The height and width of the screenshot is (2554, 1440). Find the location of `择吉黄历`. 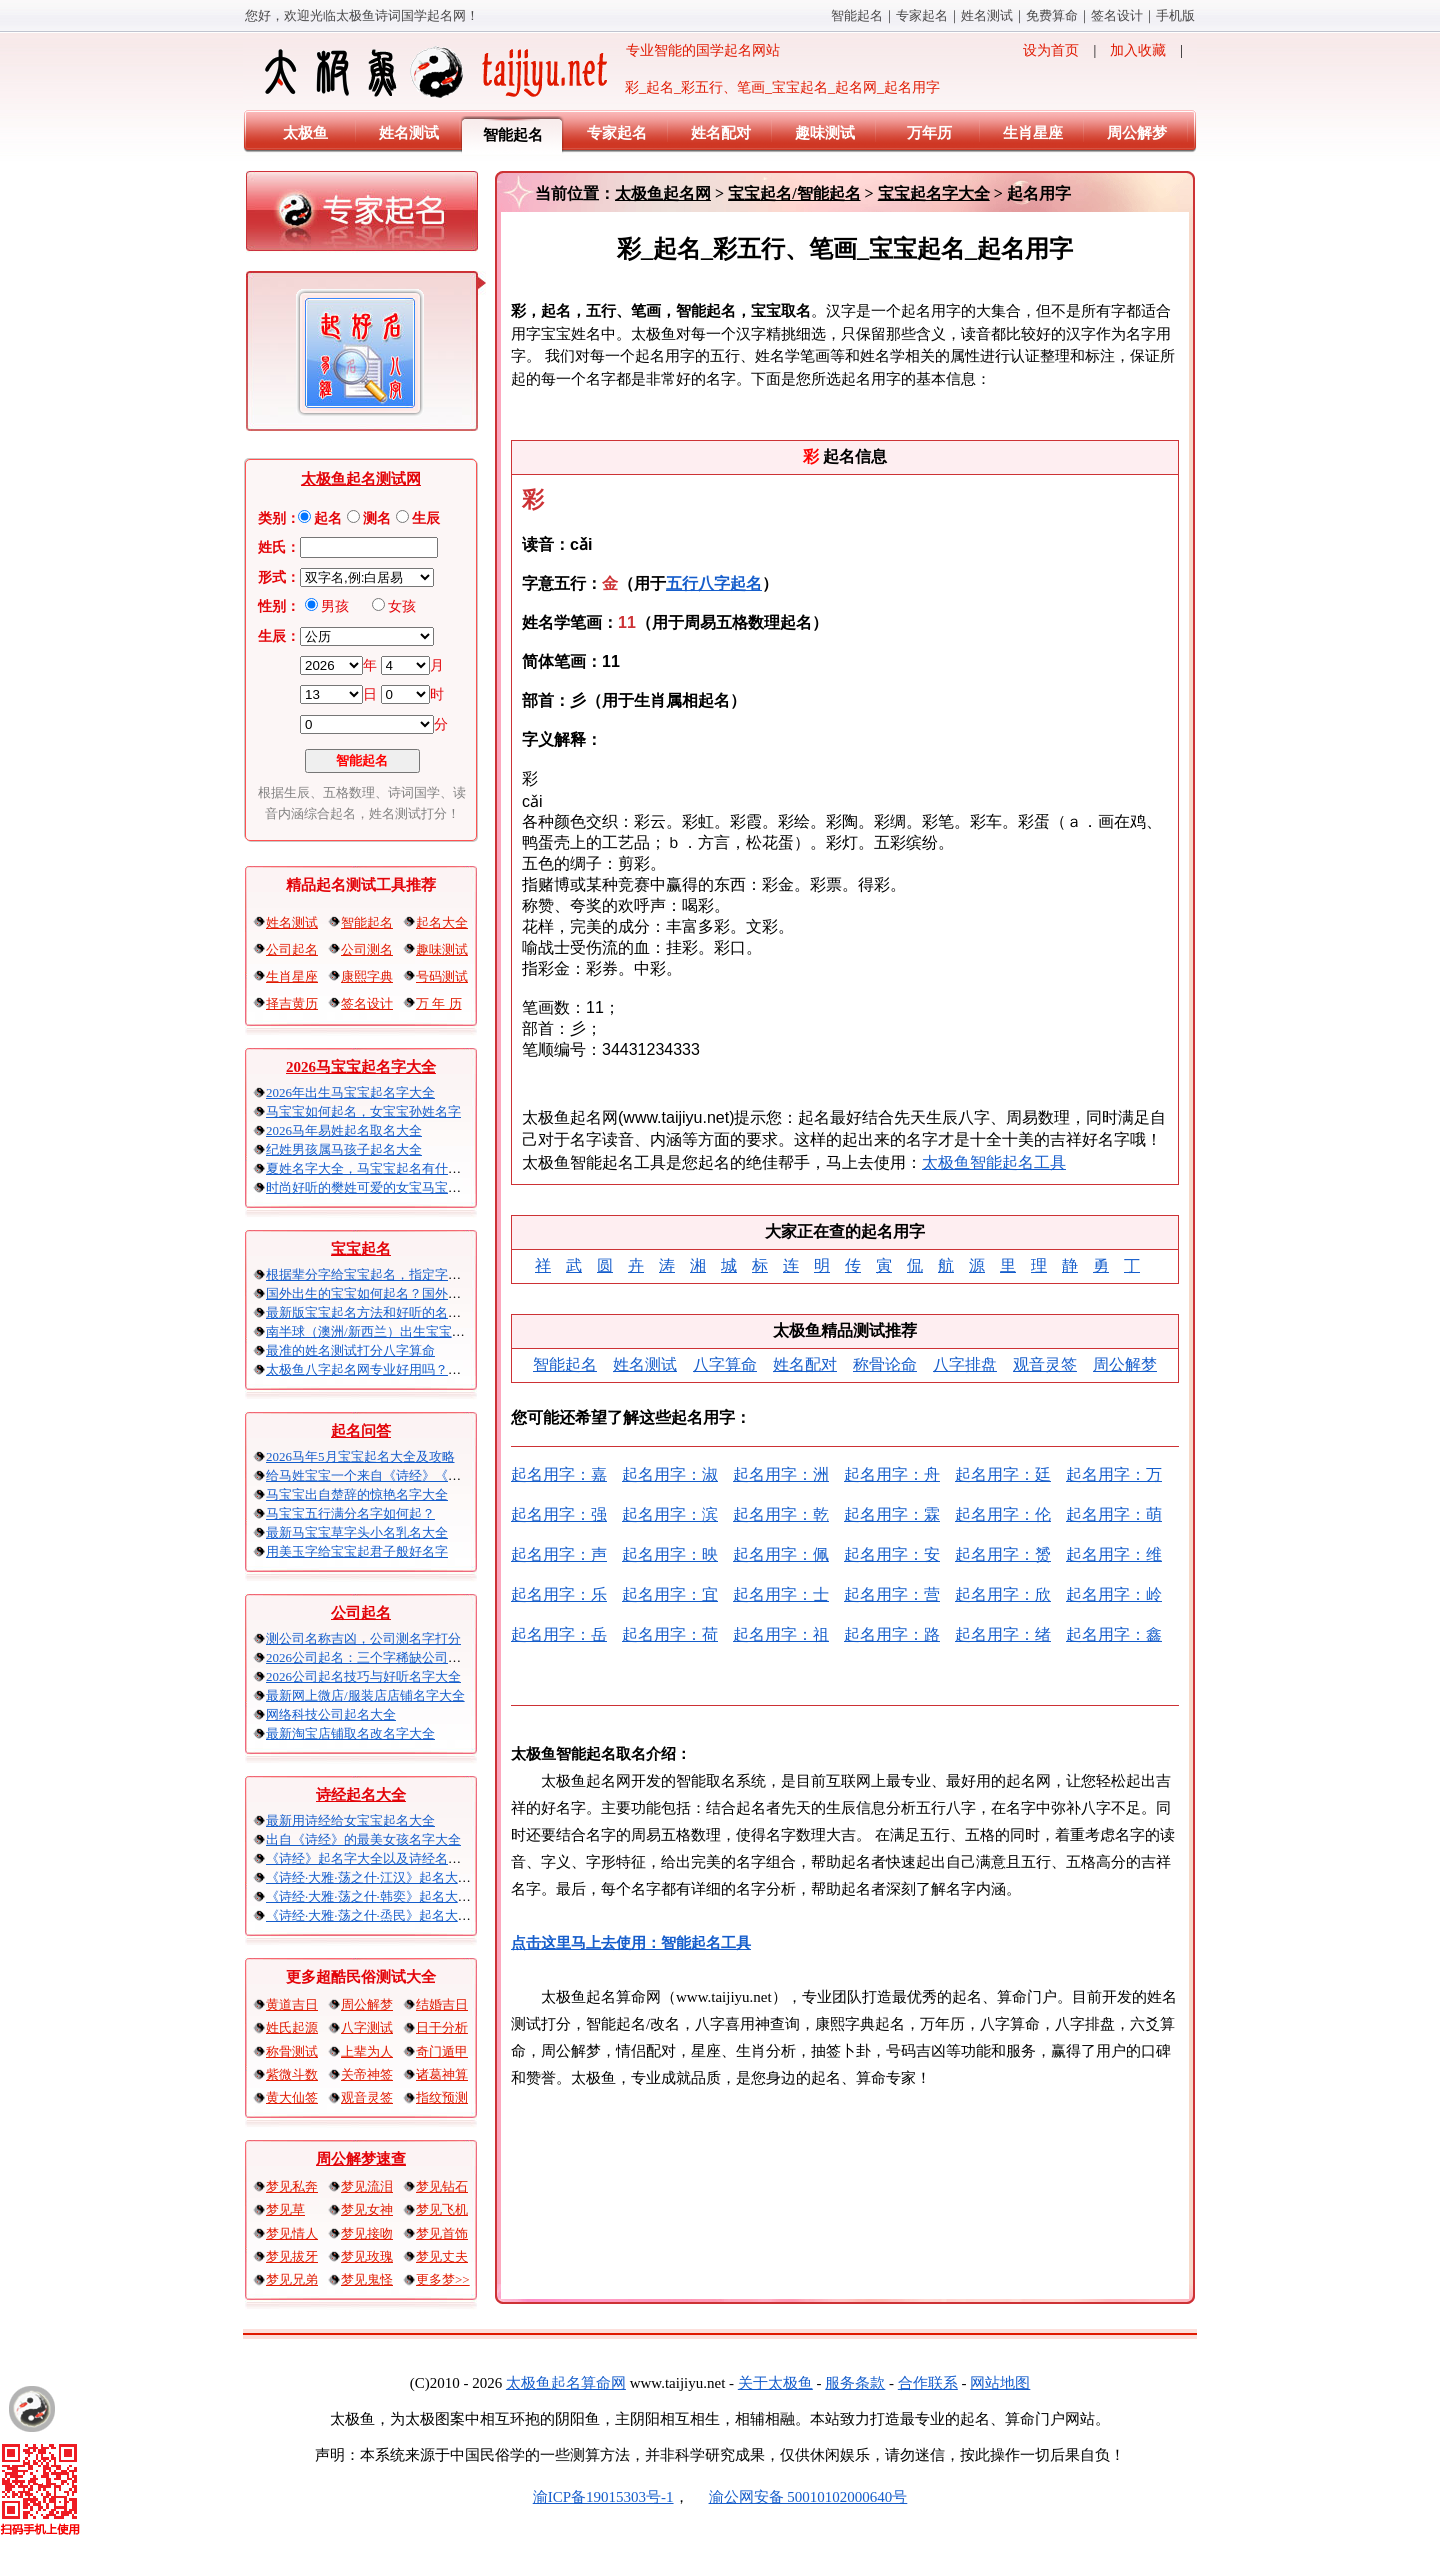

择吉黄历 is located at coordinates (292, 1003).